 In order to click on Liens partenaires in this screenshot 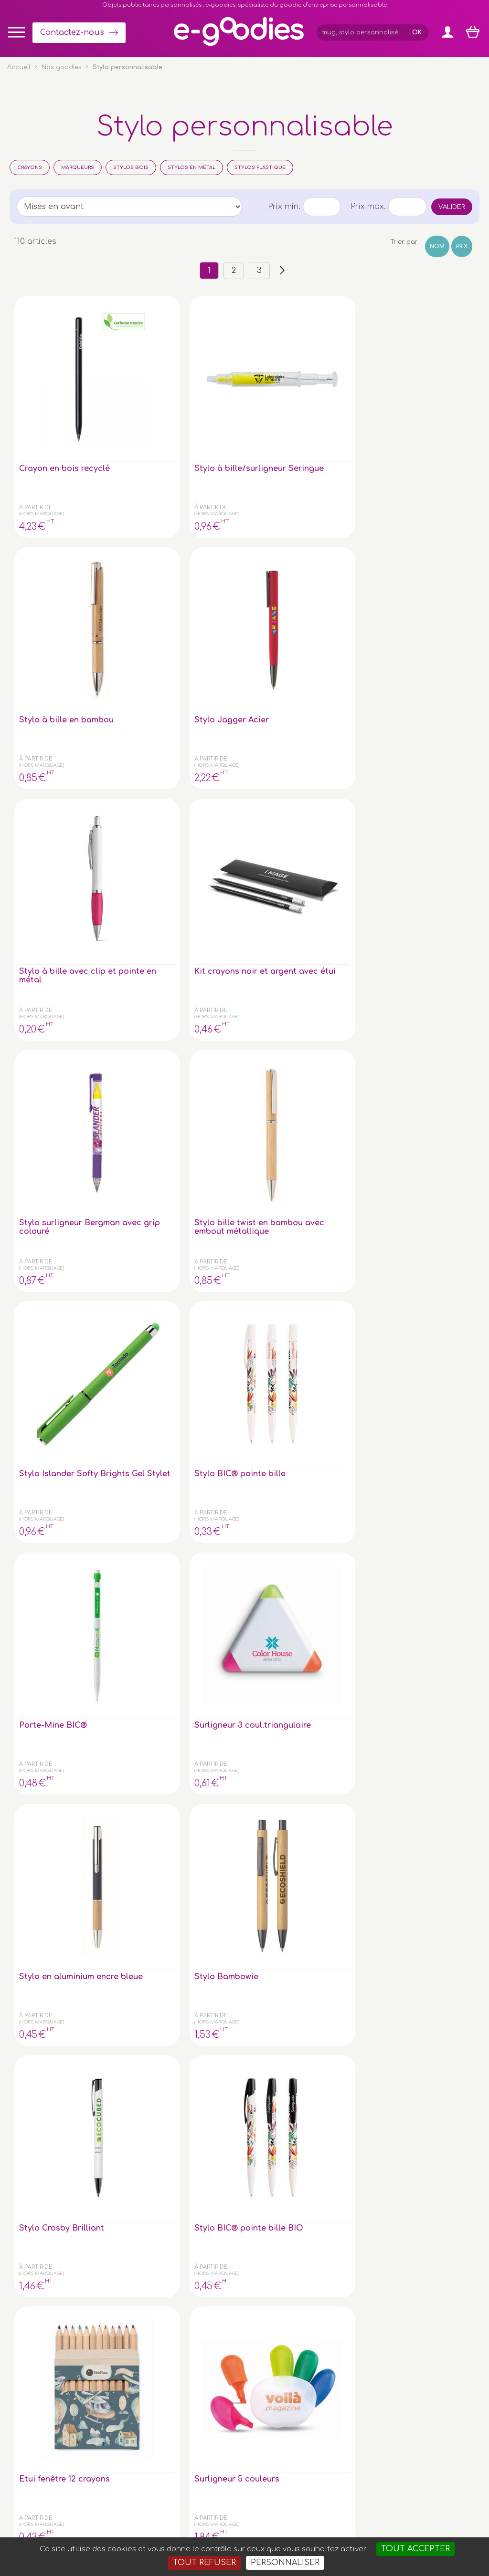, I will do `click(425, 2358)`.